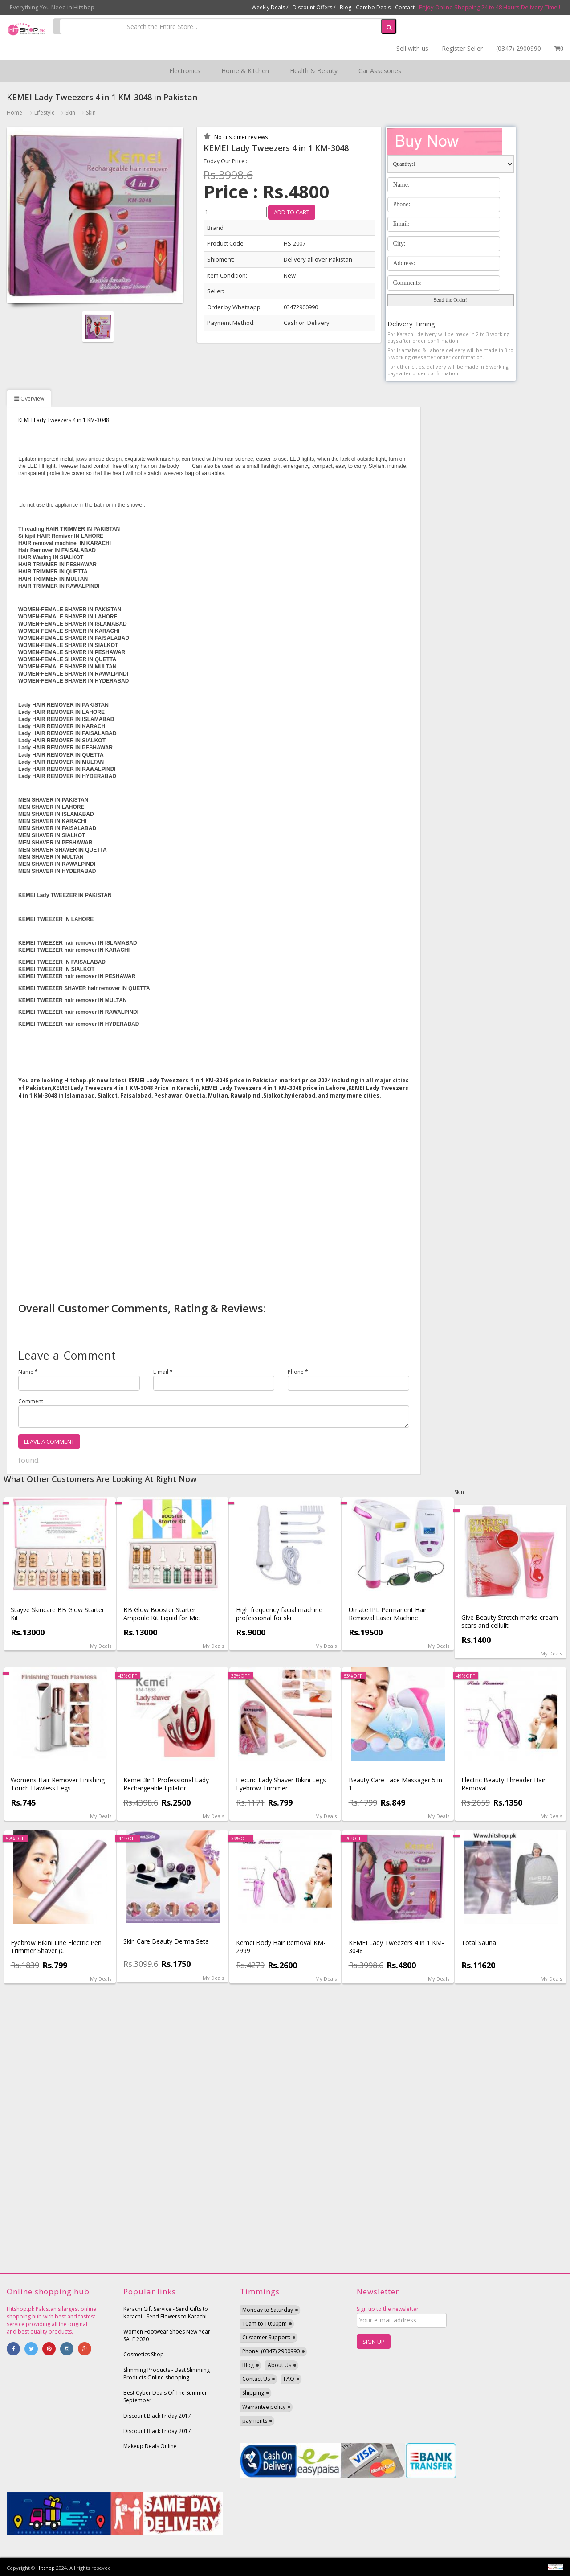  Describe the element at coordinates (314, 70) in the screenshot. I see `Health & Beauty` at that location.